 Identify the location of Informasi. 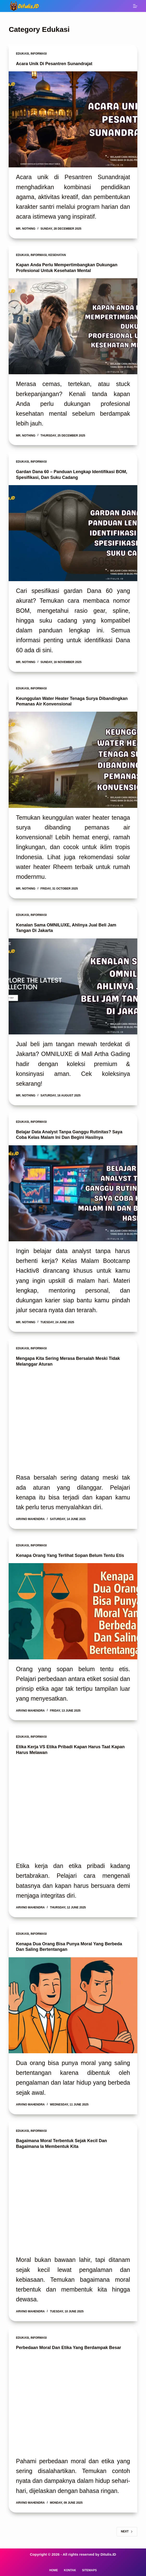
(38, 53).